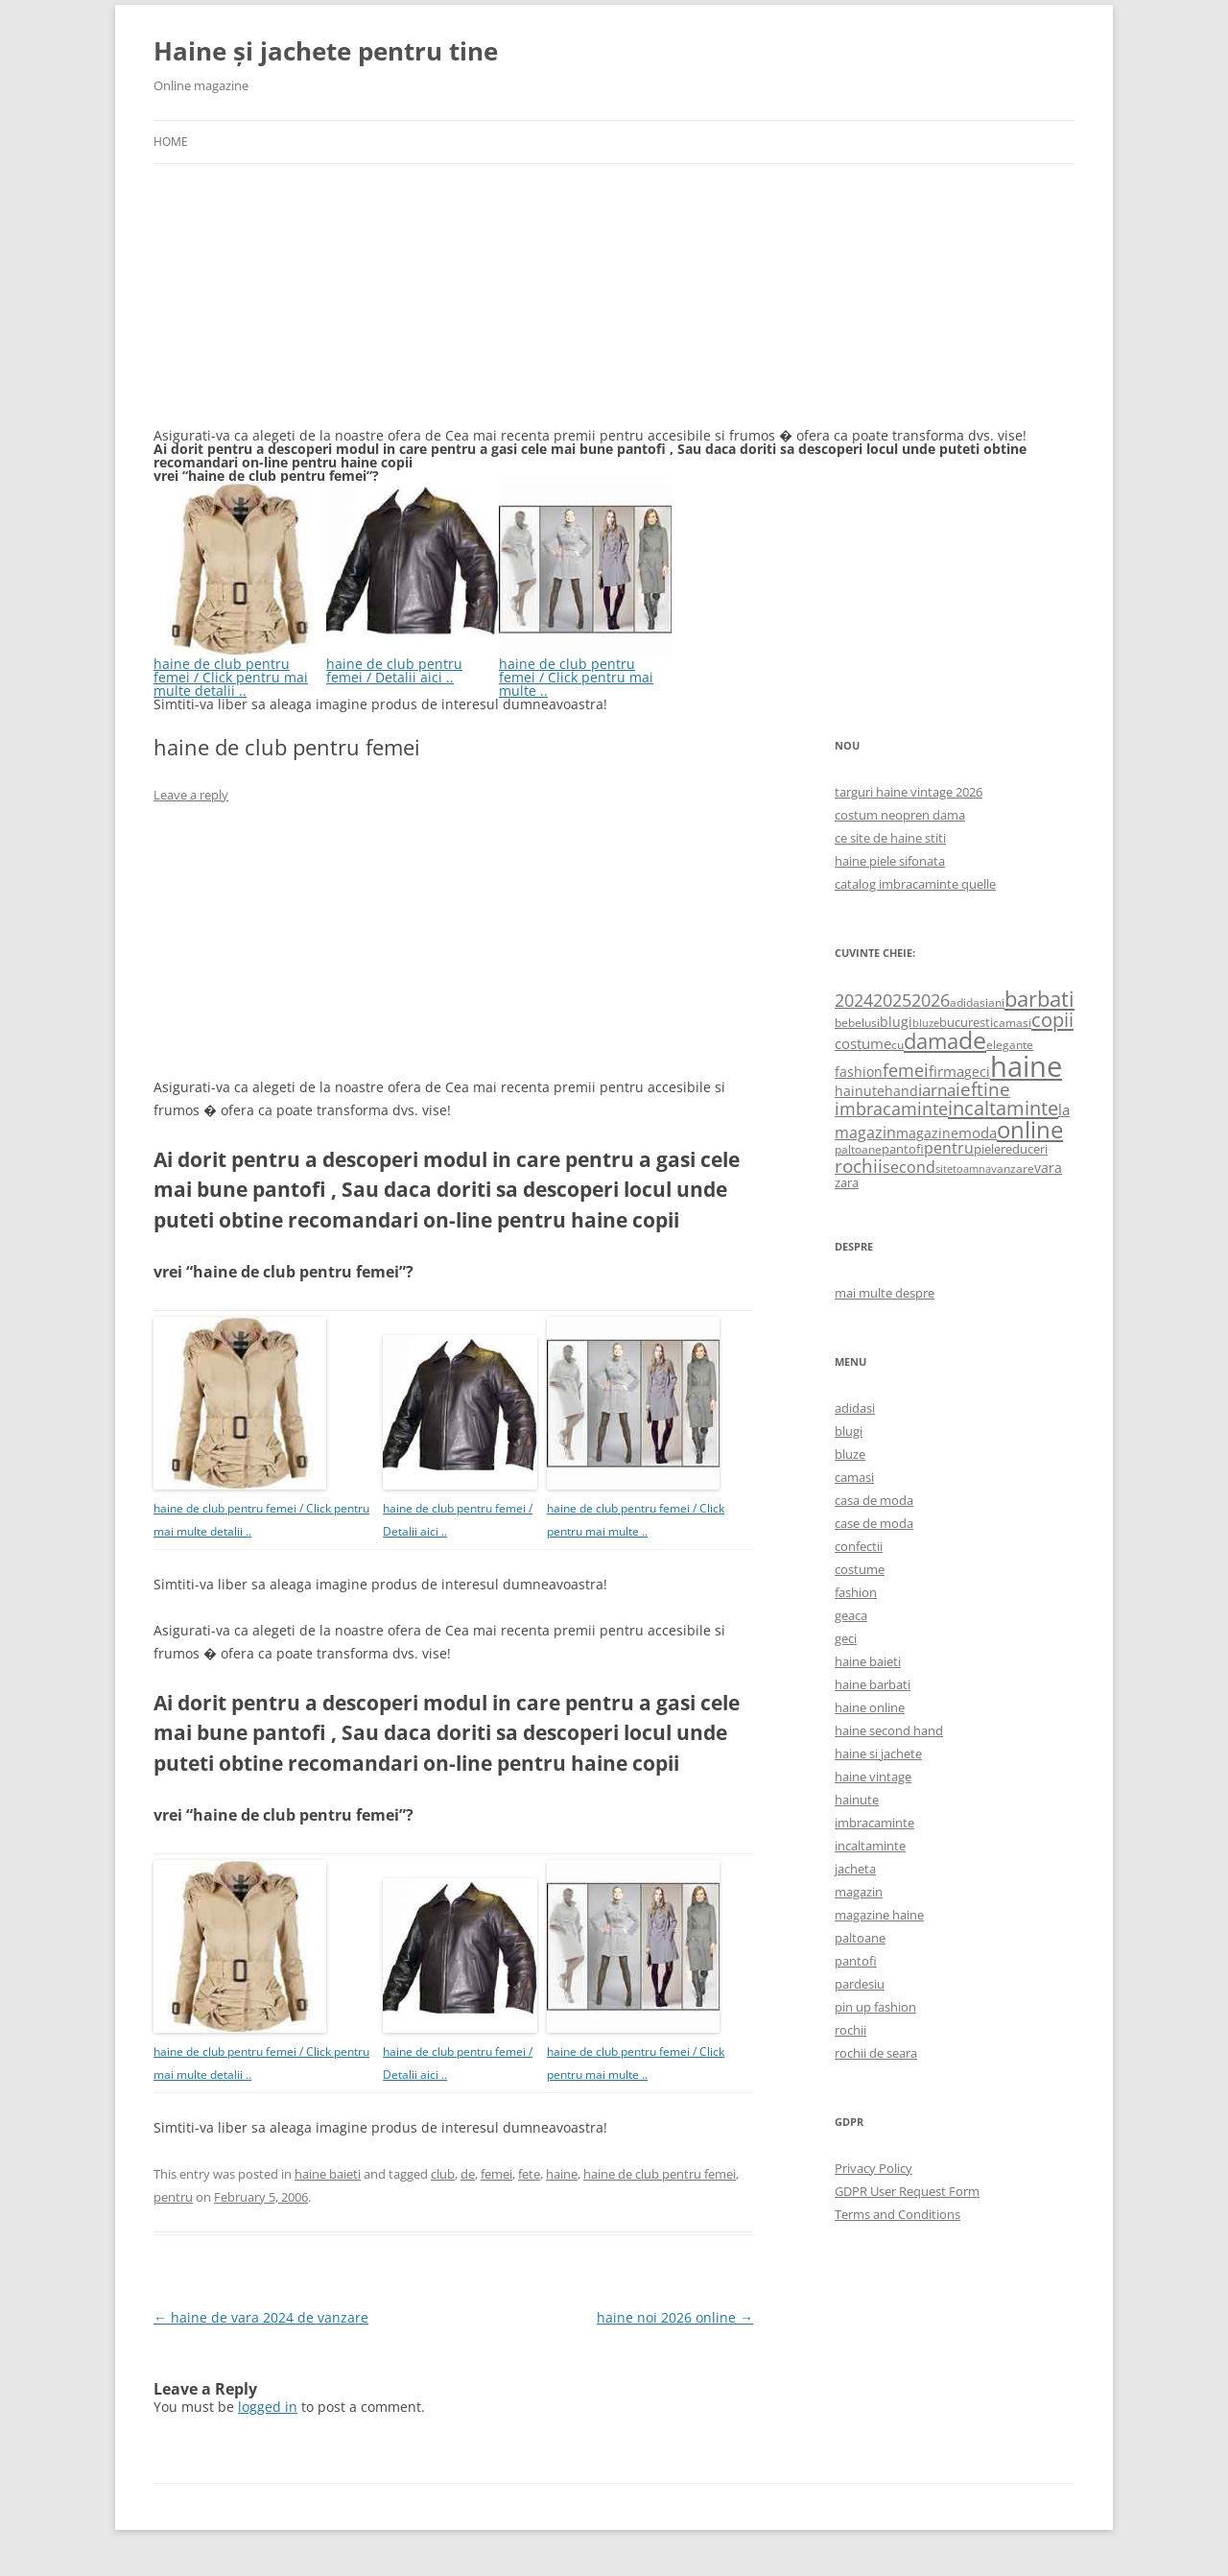 Image resolution: width=1228 pixels, height=2576 pixels. Describe the element at coordinates (850, 1454) in the screenshot. I see `bluze` at that location.